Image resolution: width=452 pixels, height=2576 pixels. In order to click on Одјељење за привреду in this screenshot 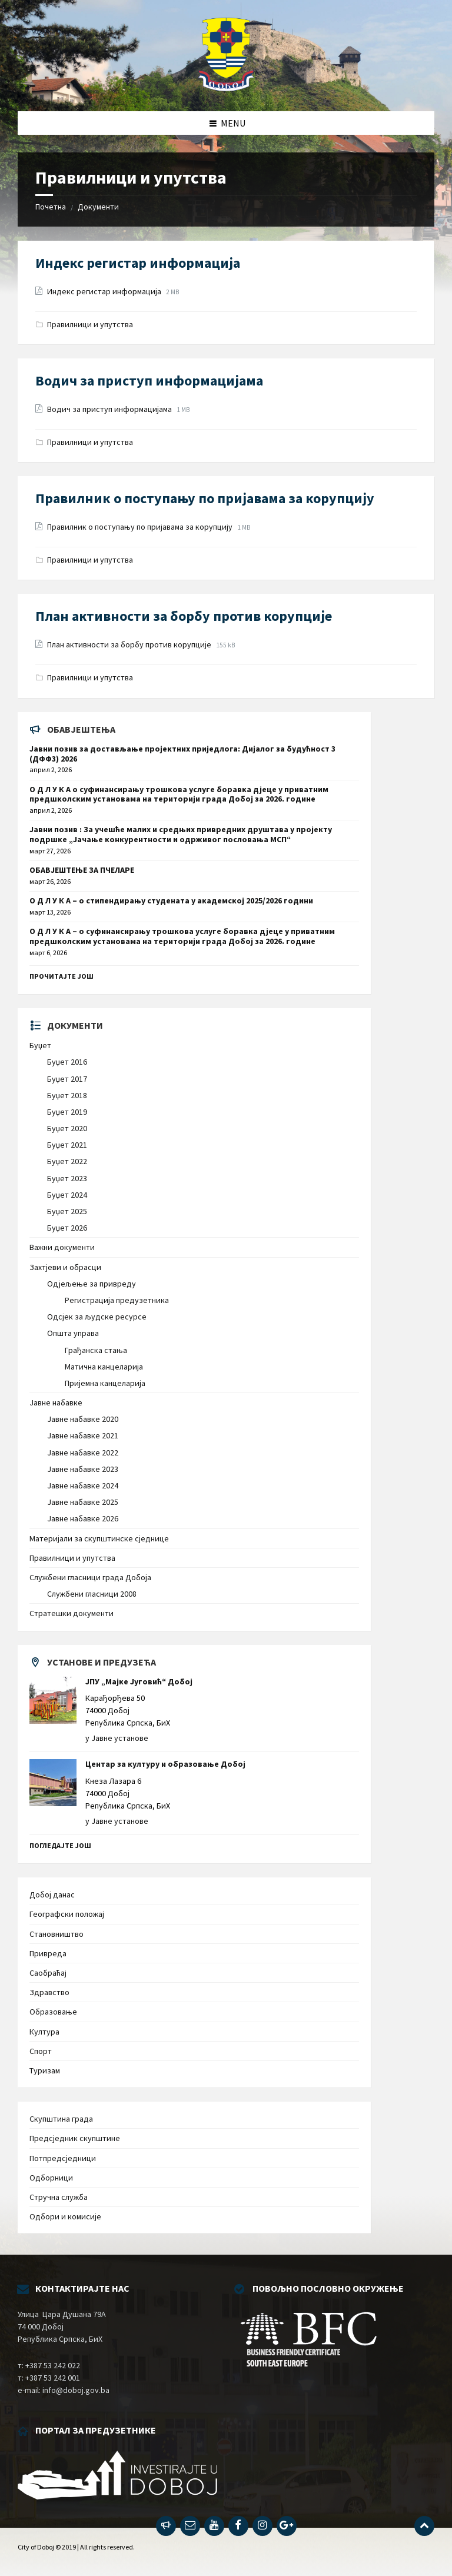, I will do `click(91, 1283)`.